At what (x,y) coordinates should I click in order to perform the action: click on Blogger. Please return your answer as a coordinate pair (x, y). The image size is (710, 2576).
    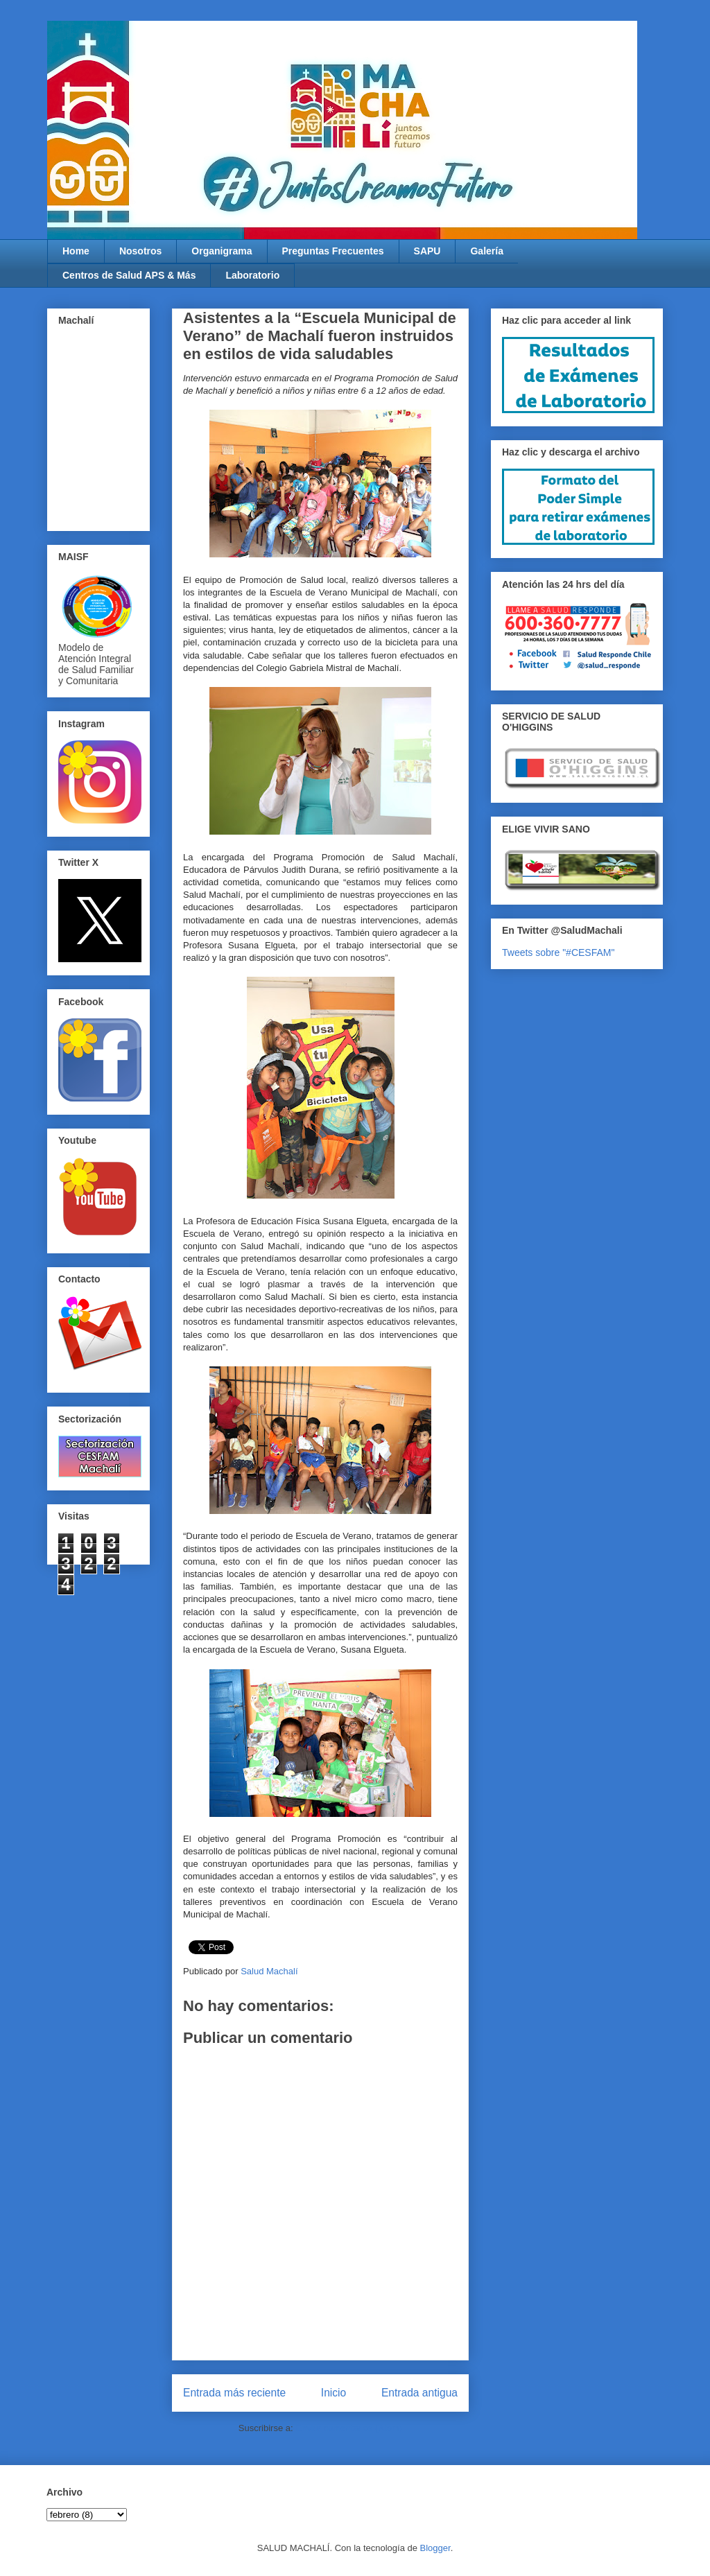
    Looking at the image, I should click on (435, 2548).